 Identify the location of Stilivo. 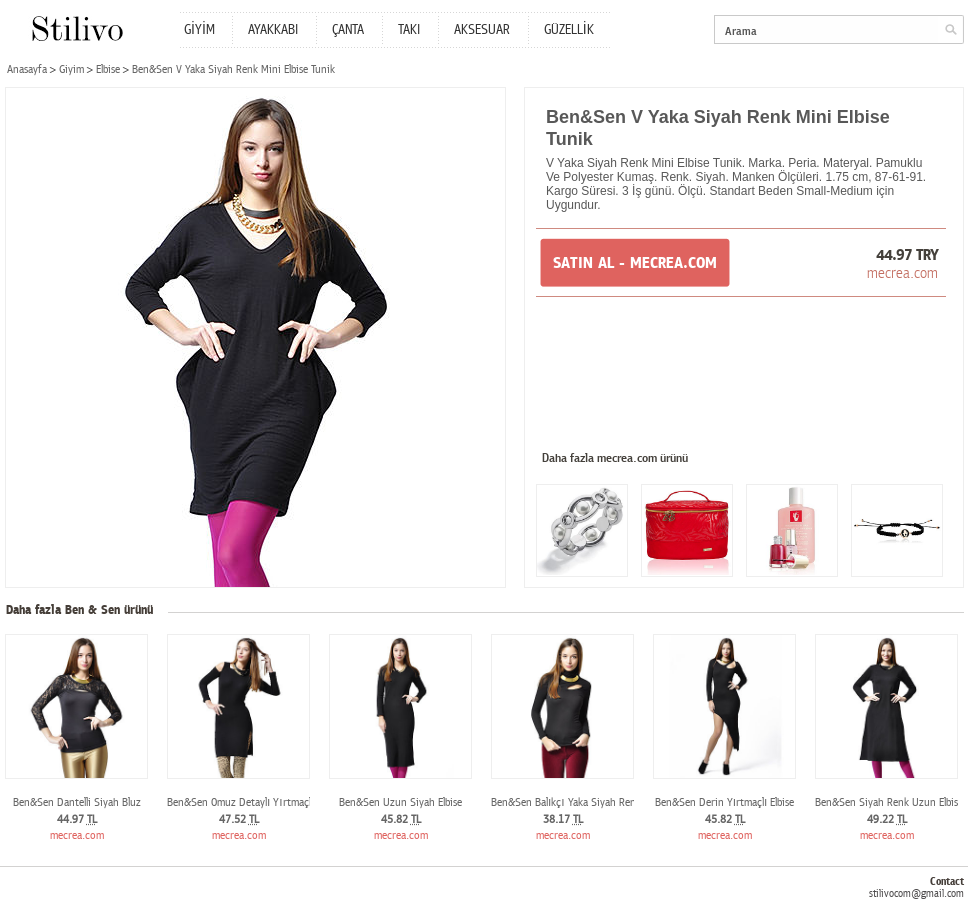
(76, 28).